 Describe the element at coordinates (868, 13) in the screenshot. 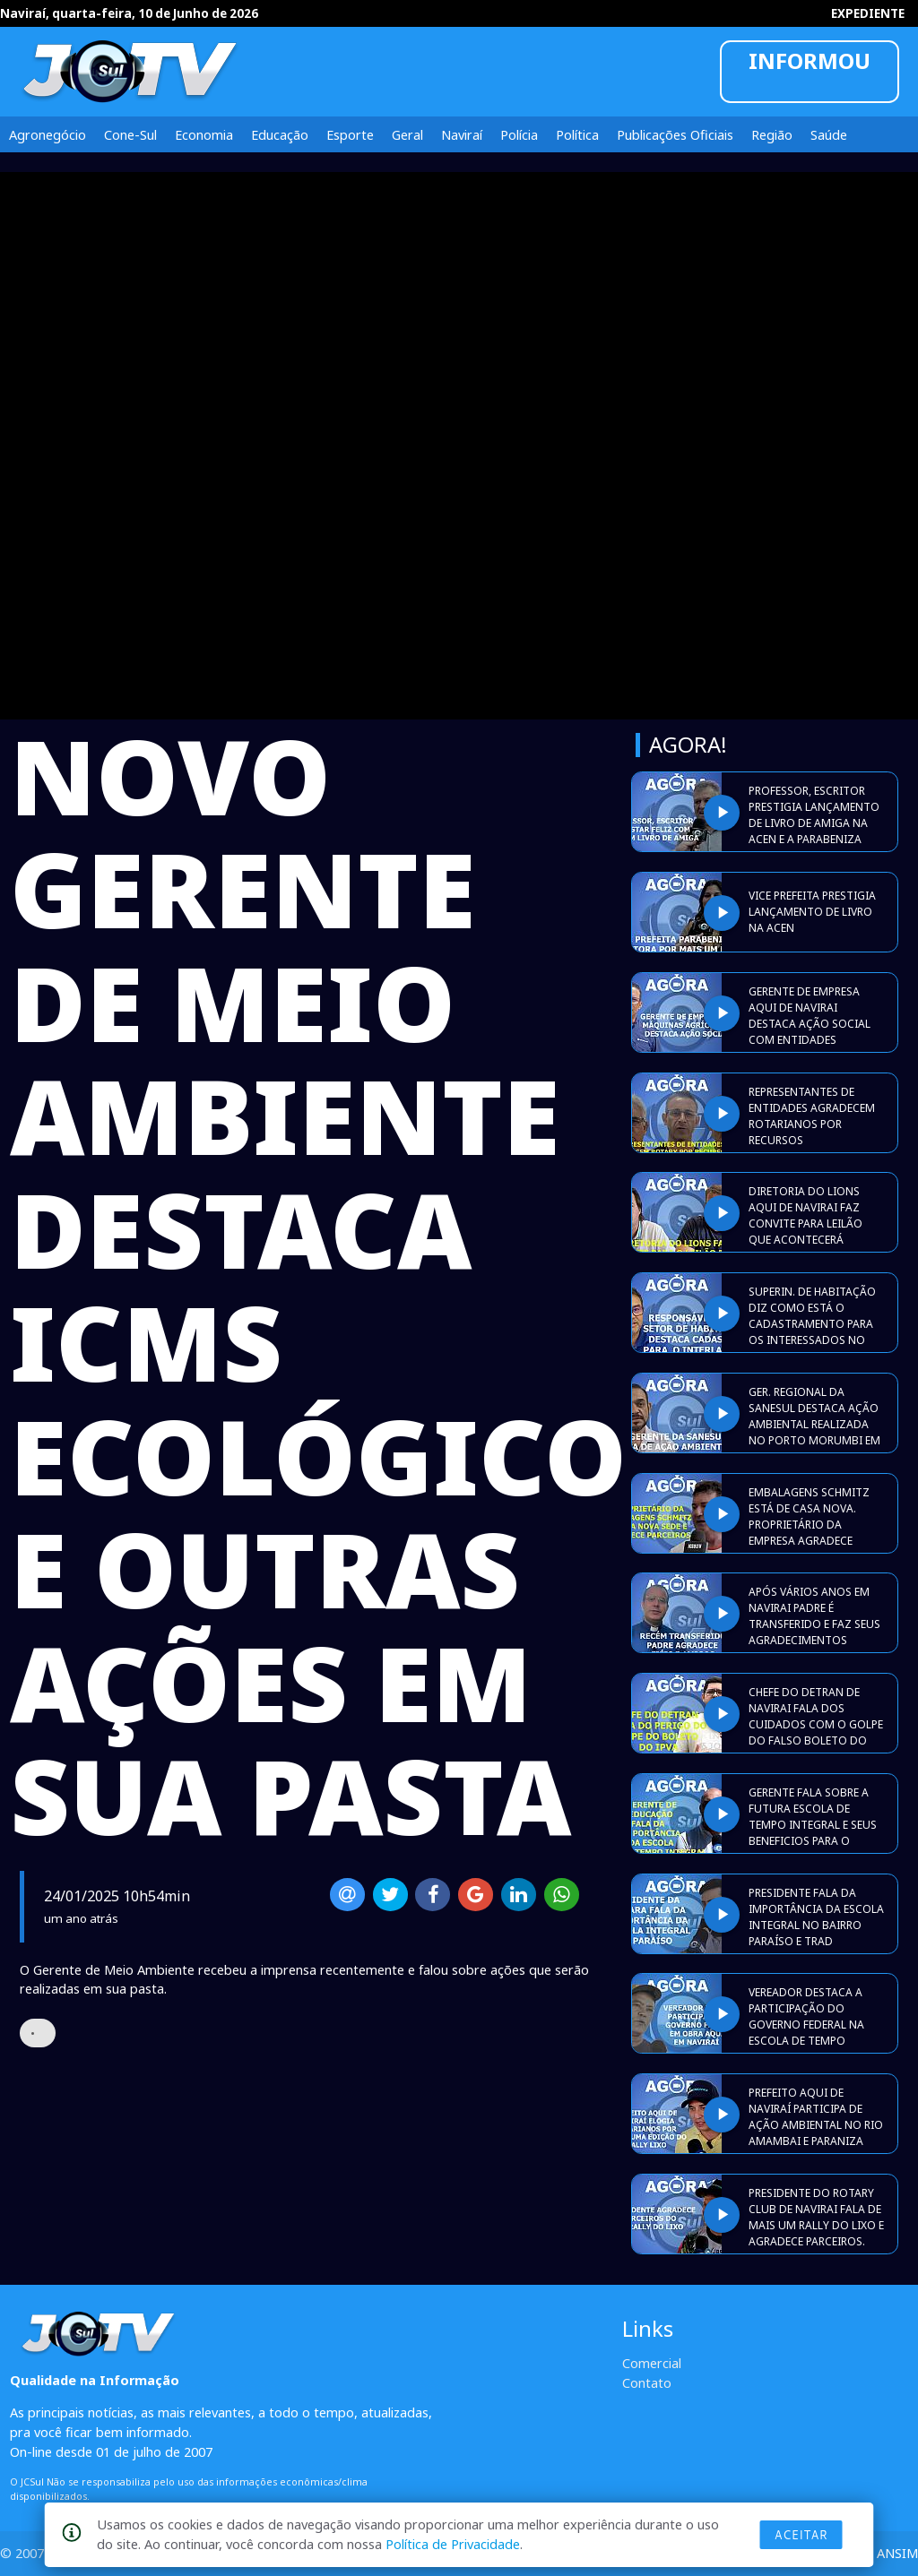

I see `EXPEDIENTE` at that location.